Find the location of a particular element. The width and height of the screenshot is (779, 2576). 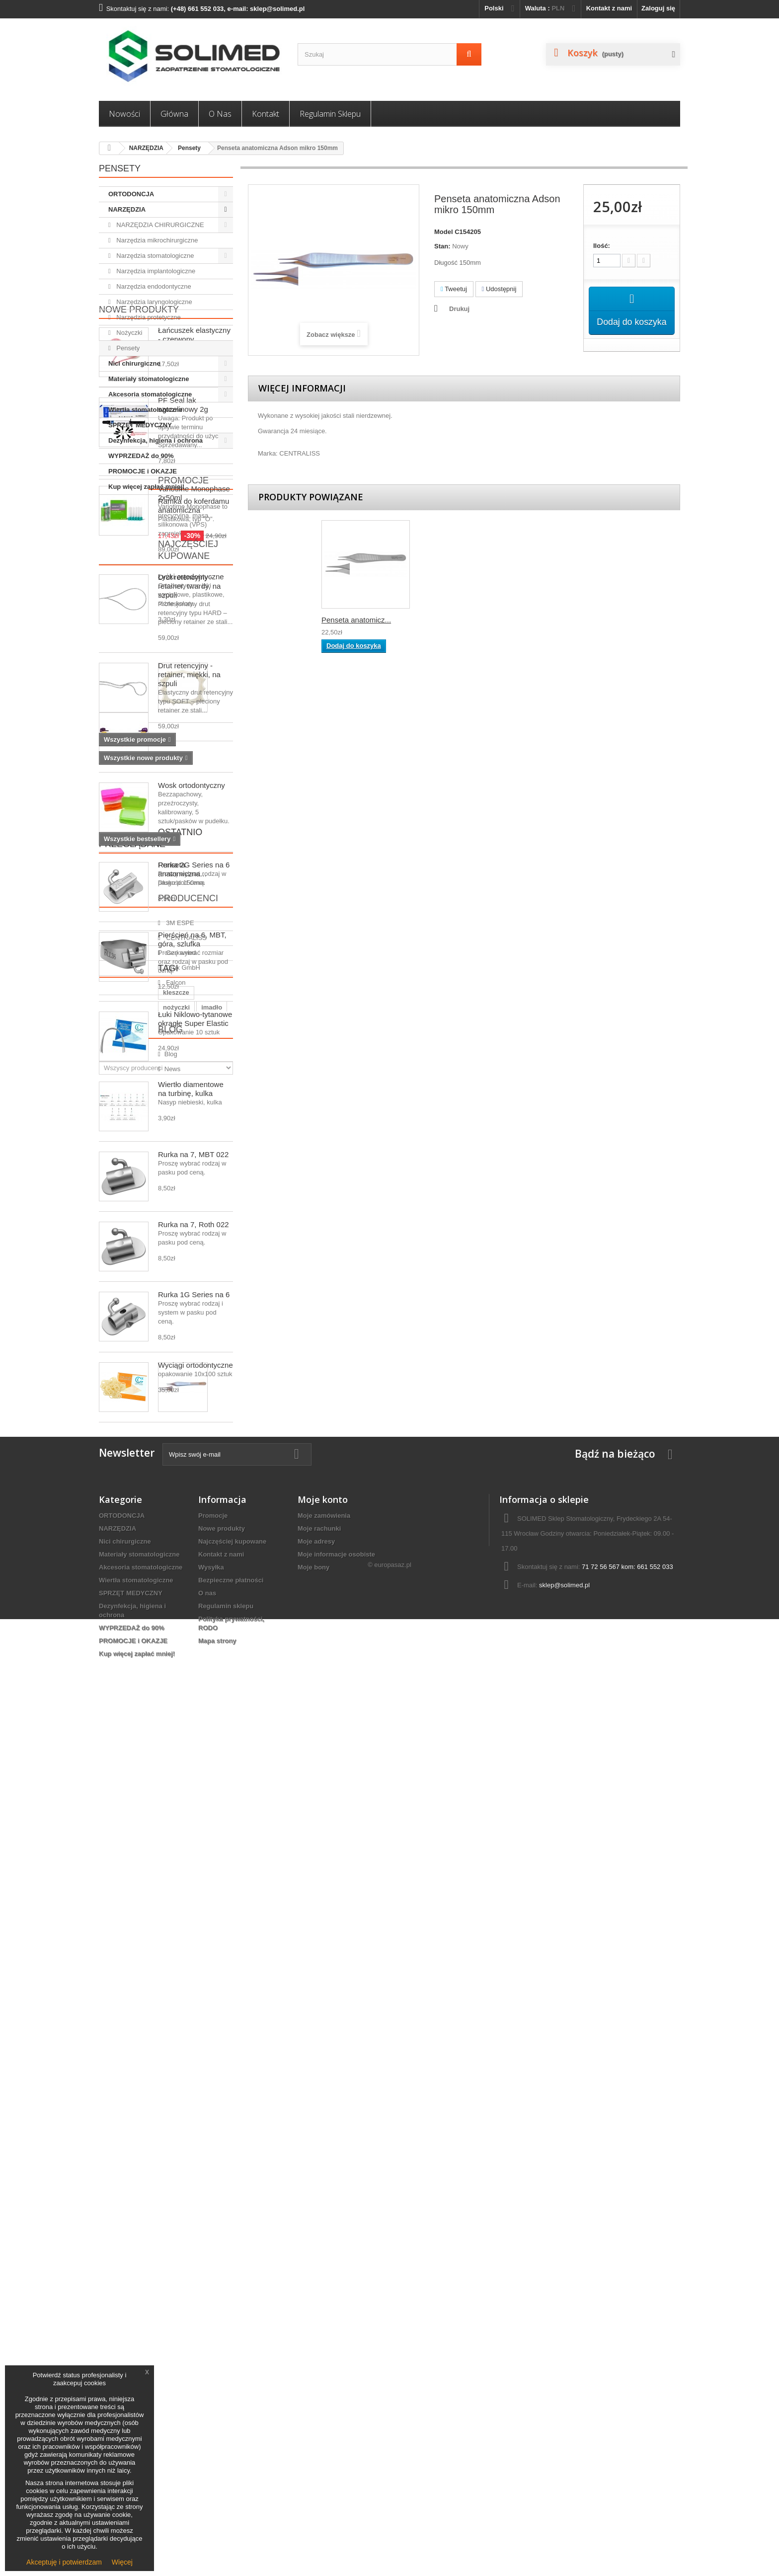

ortodoncja is located at coordinates (207, 2148).